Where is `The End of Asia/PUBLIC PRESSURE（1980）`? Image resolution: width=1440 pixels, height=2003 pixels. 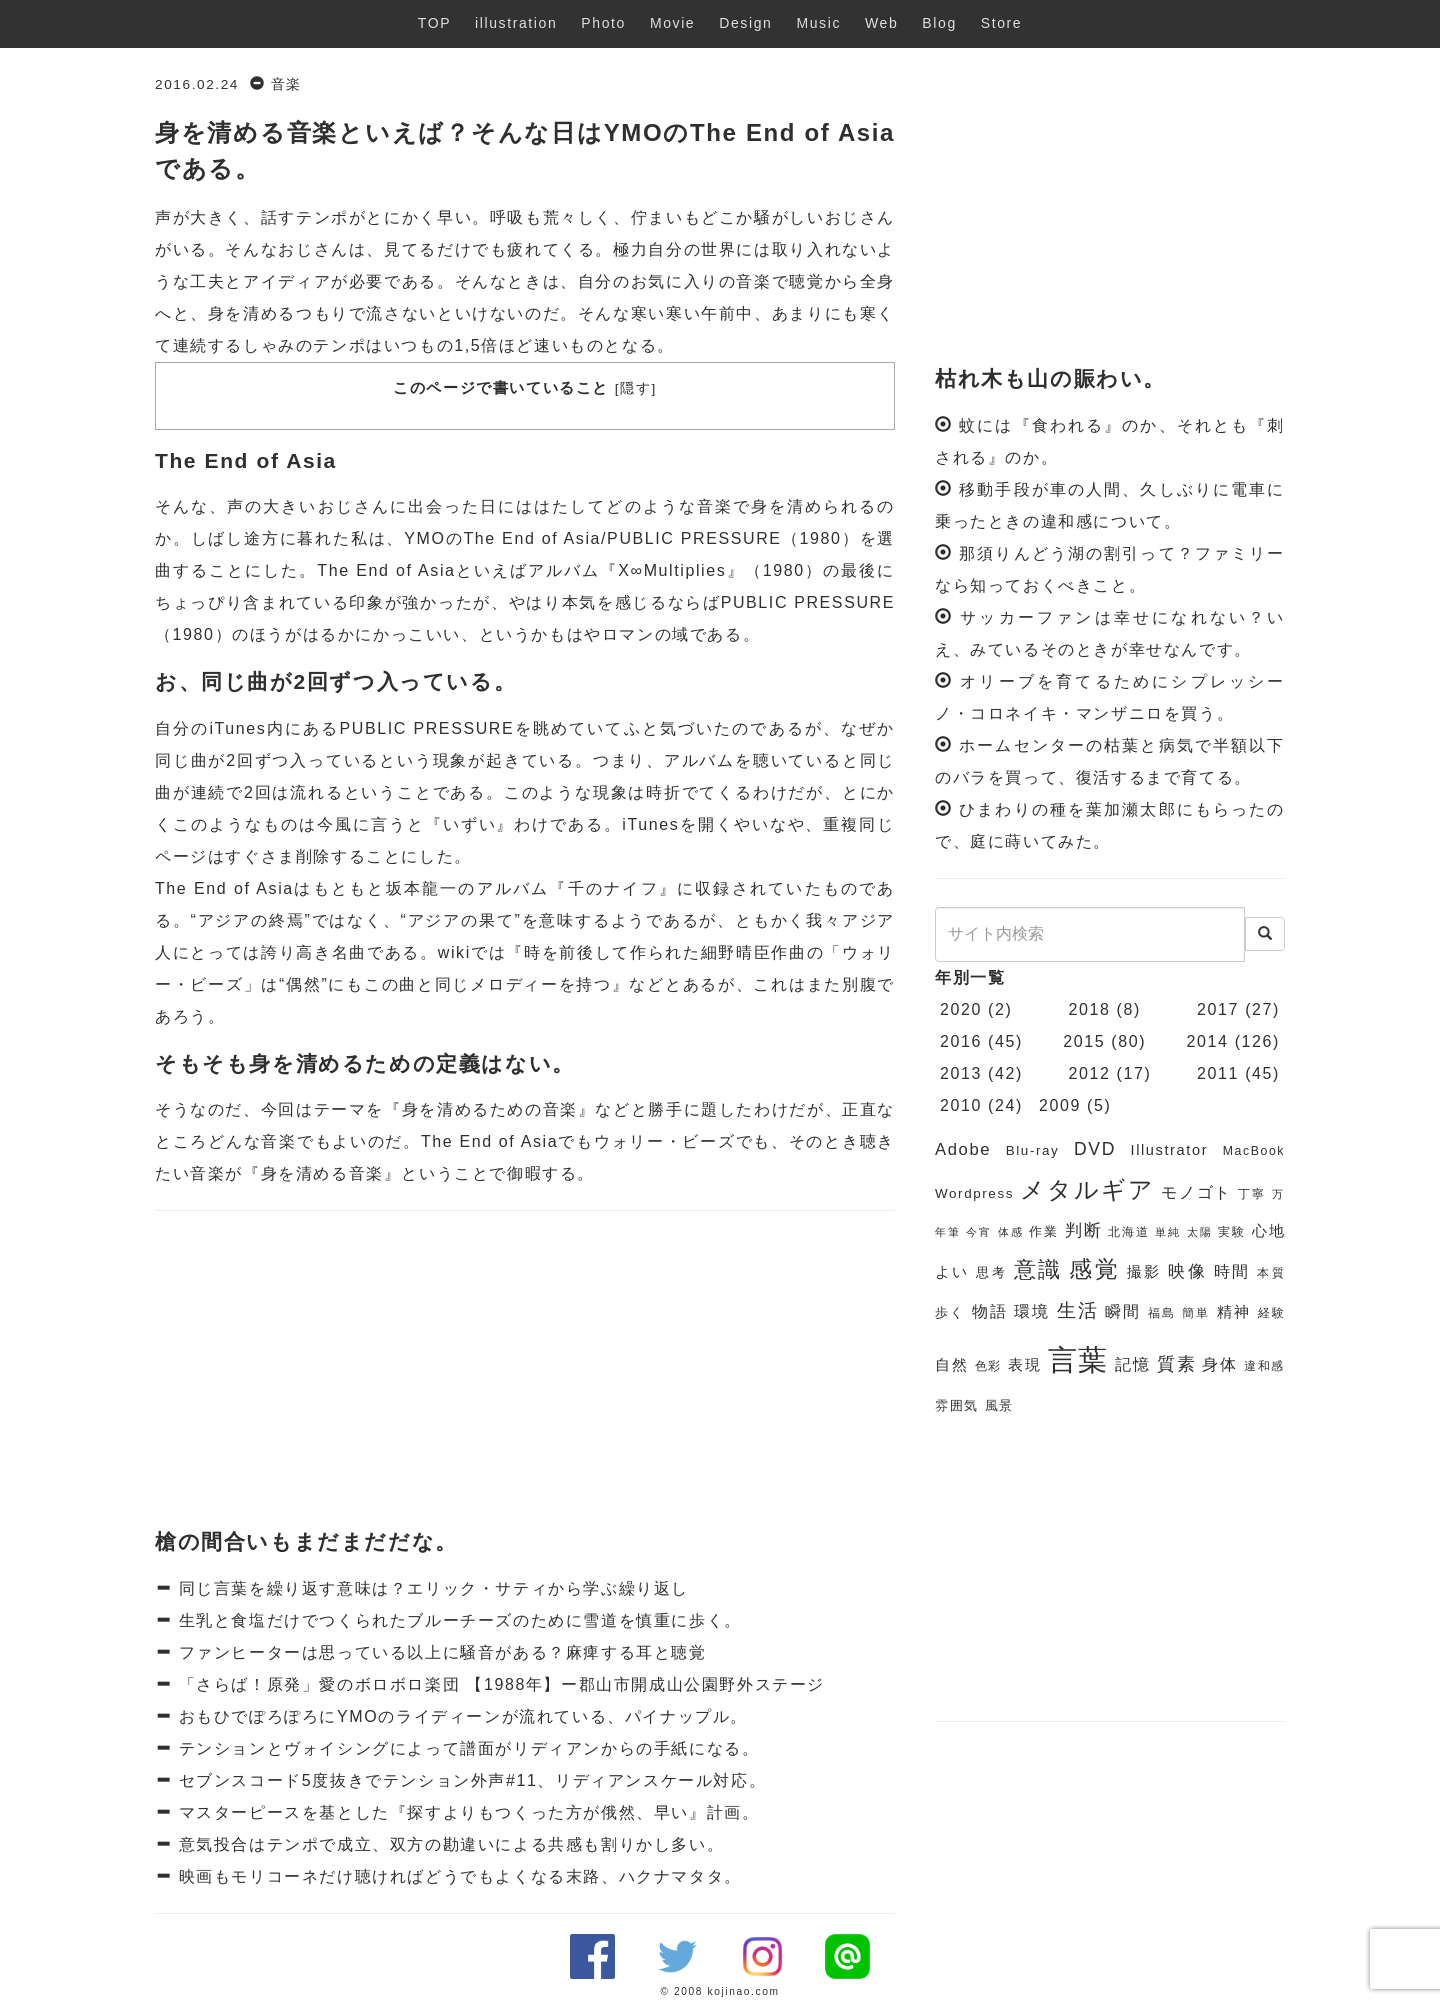
The End of Asia/PUBLIC PRESSURE（1980） is located at coordinates (662, 538).